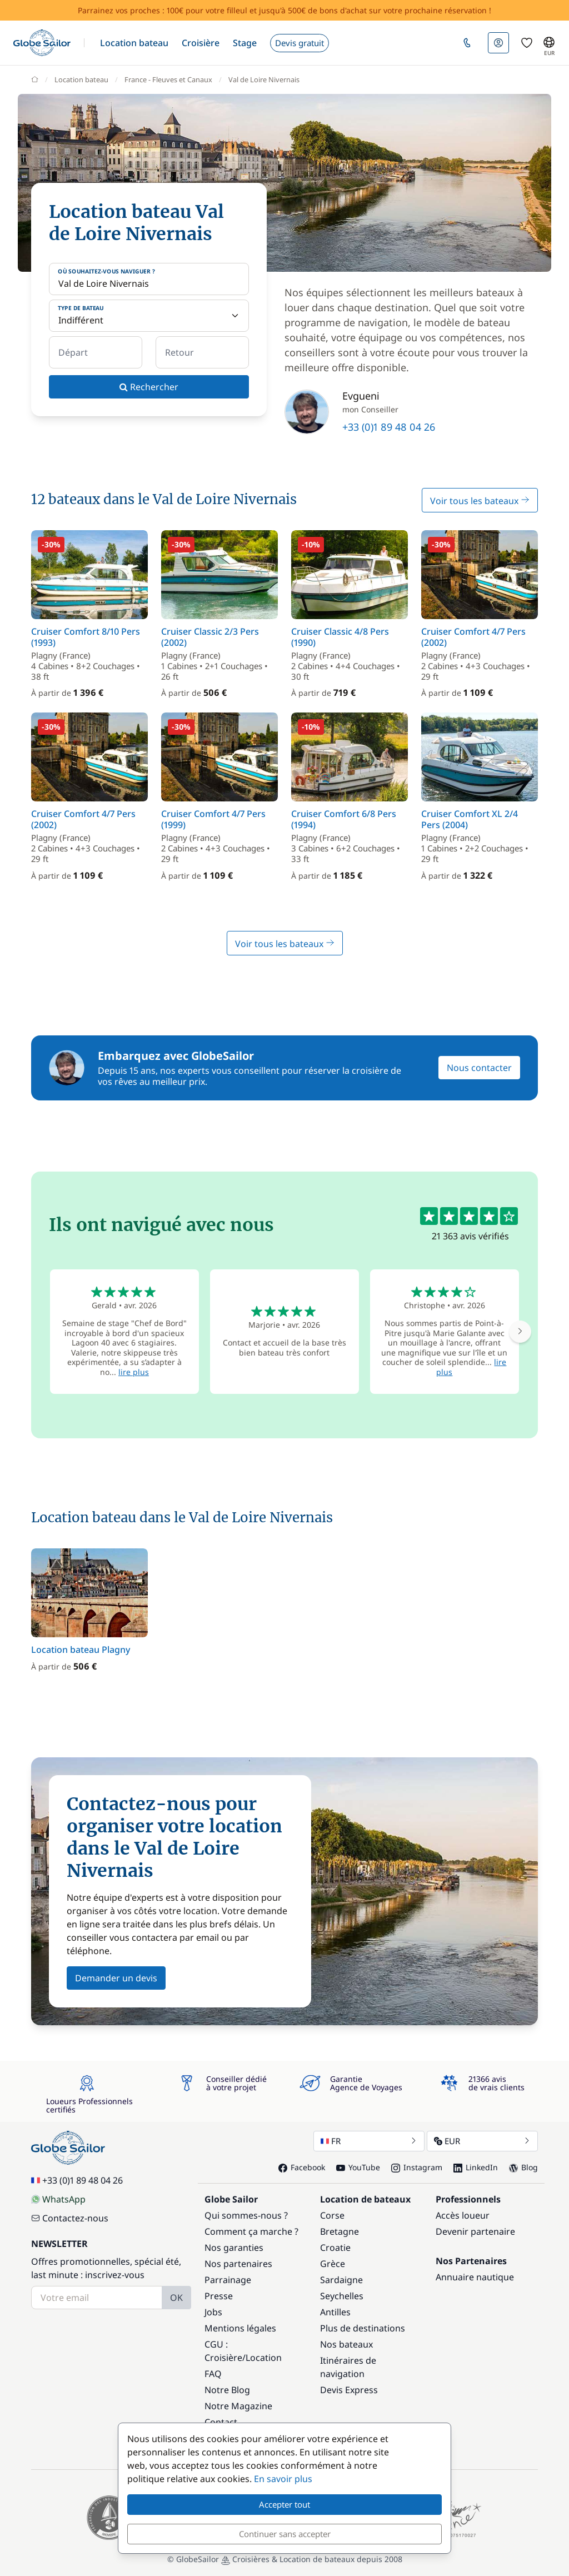 The height and width of the screenshot is (2576, 569). I want to click on WhatsApp [Chat on WhatsApp], so click(58, 2199).